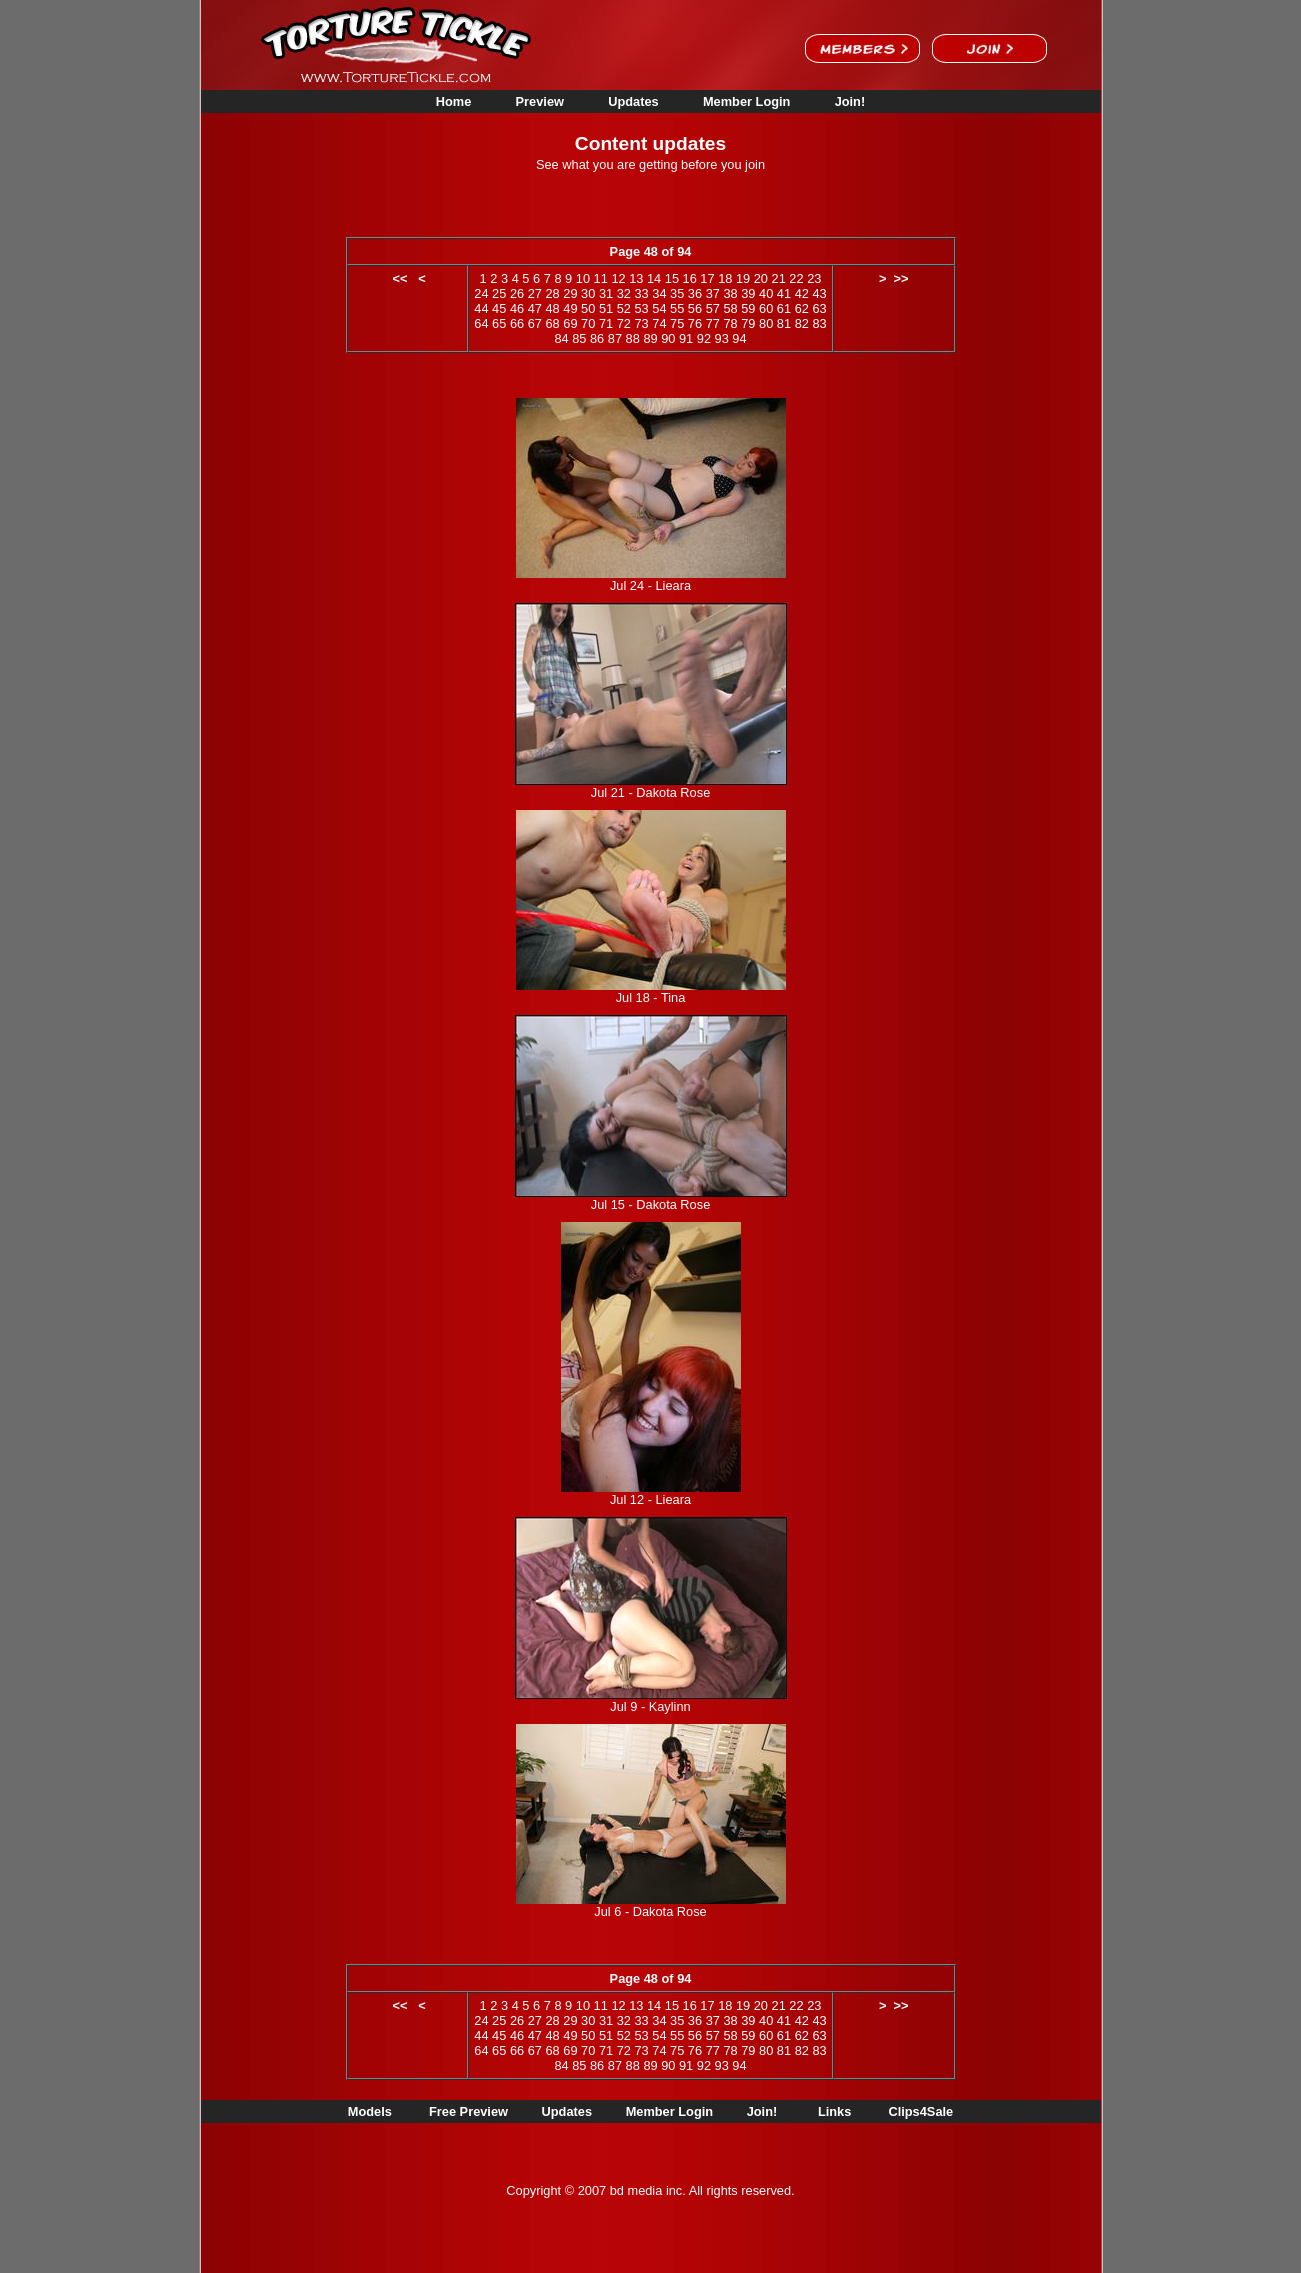  Describe the element at coordinates (748, 293) in the screenshot. I see `39` at that location.